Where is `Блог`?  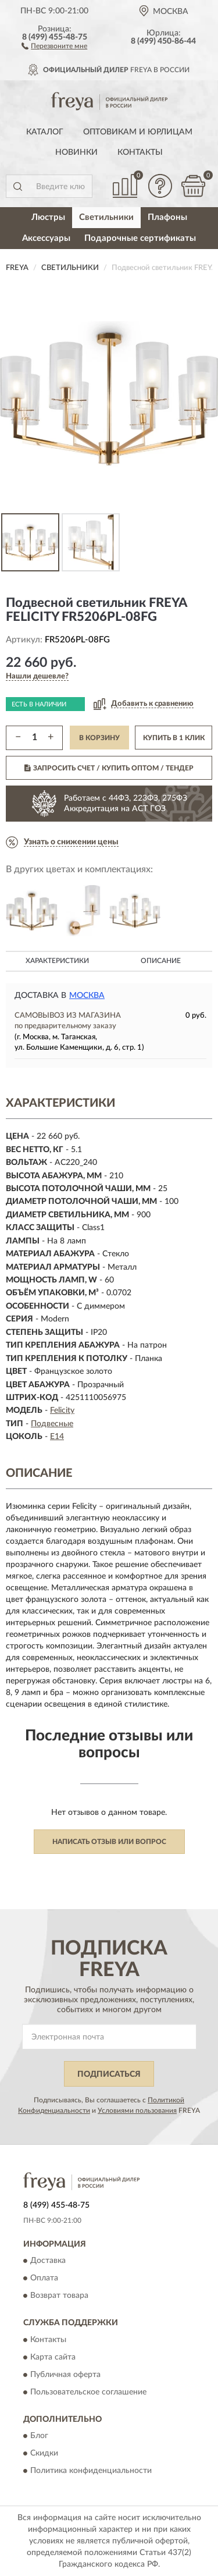 Блог is located at coordinates (39, 2436).